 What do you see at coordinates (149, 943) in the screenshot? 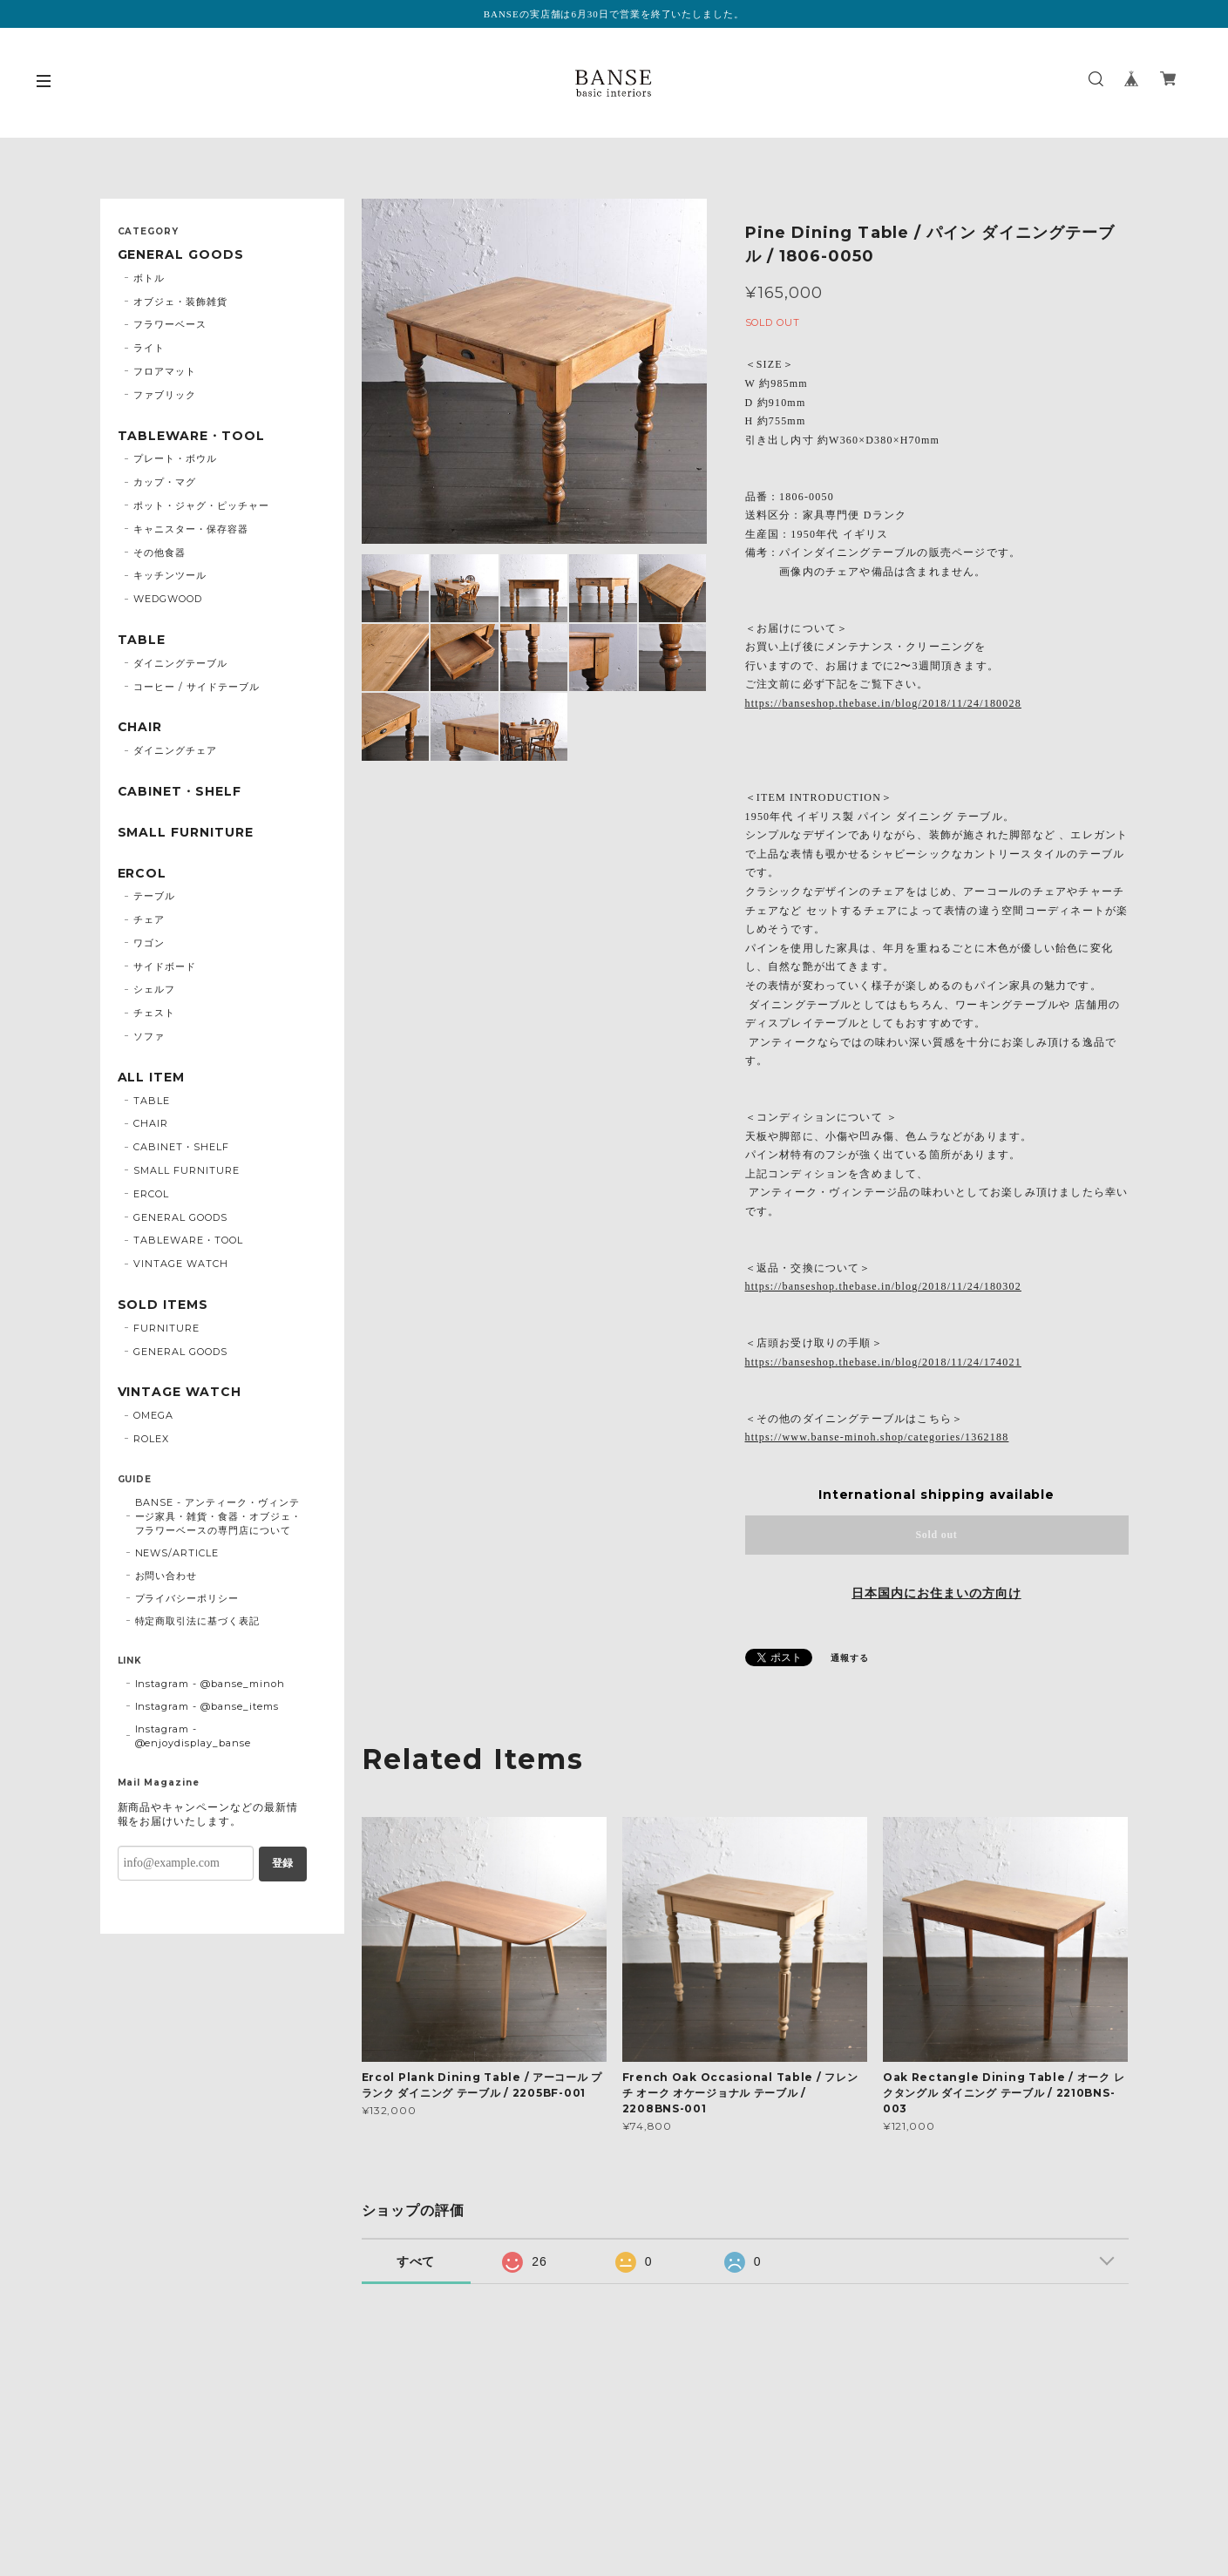
I see `ワゴン` at bounding box center [149, 943].